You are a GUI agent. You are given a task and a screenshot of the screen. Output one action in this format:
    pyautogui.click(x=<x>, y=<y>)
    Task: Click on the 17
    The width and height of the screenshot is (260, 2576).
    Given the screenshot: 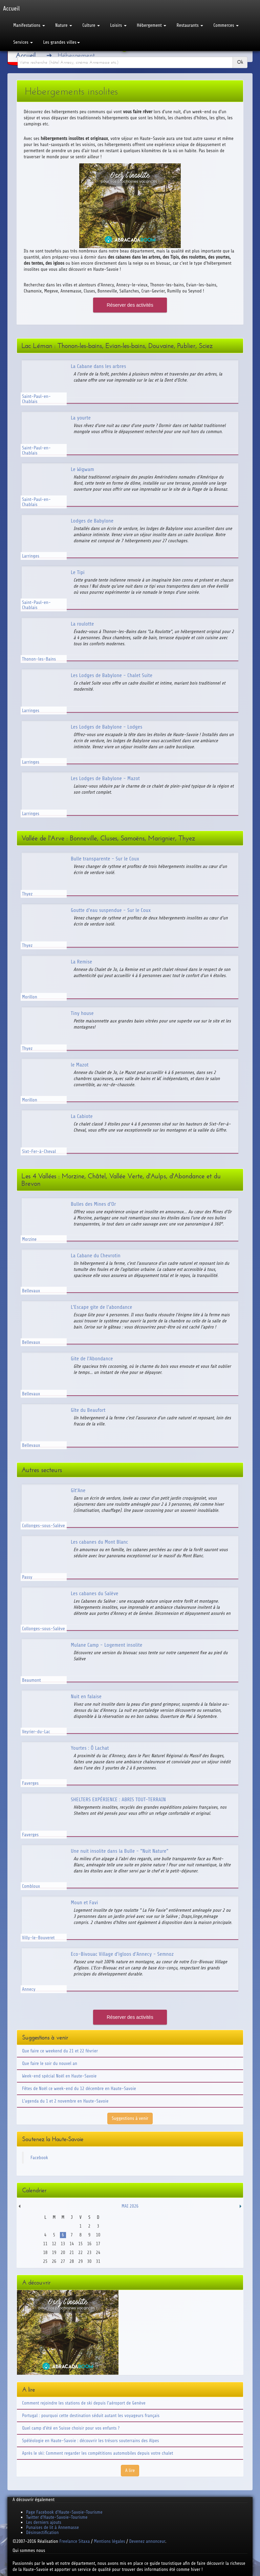 What is the action you would take?
    pyautogui.click(x=98, y=2243)
    